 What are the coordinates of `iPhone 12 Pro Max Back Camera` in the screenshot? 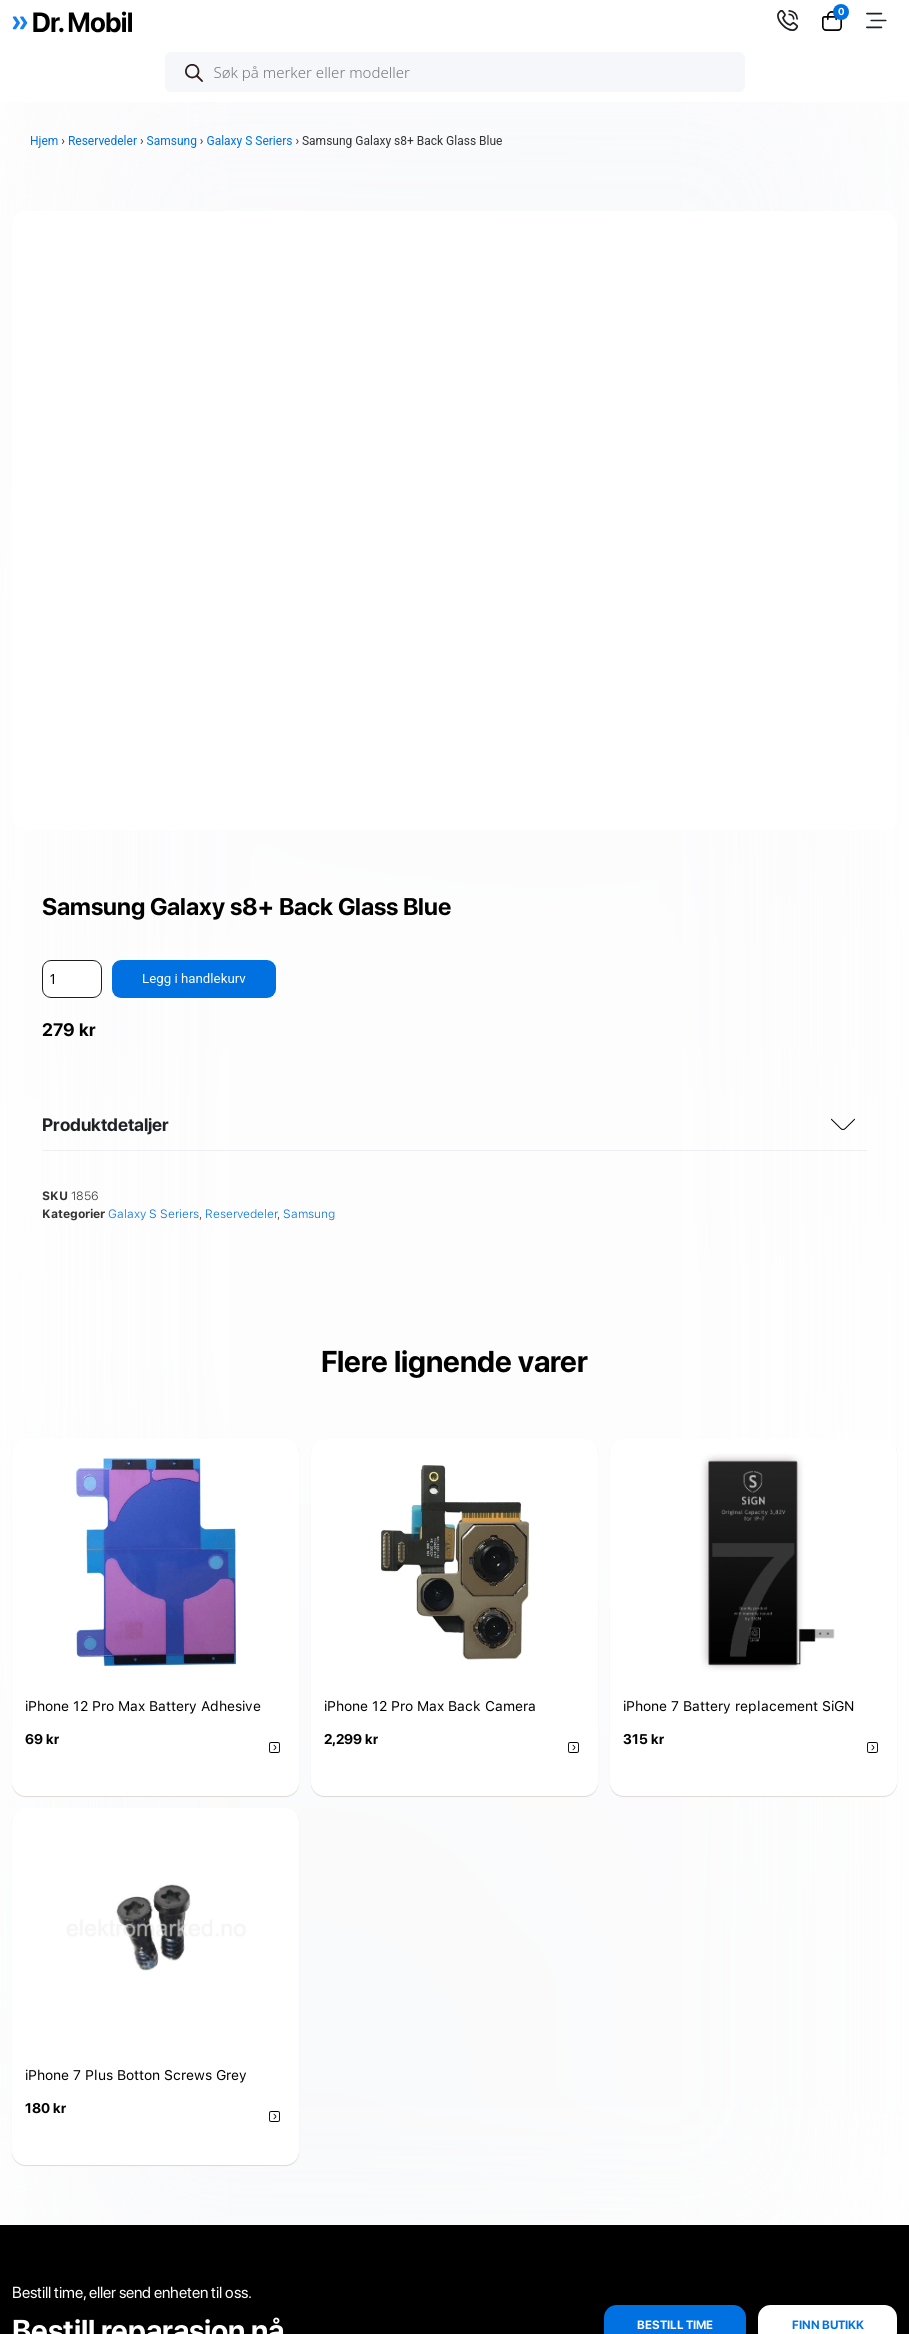 It's located at (430, 1124).